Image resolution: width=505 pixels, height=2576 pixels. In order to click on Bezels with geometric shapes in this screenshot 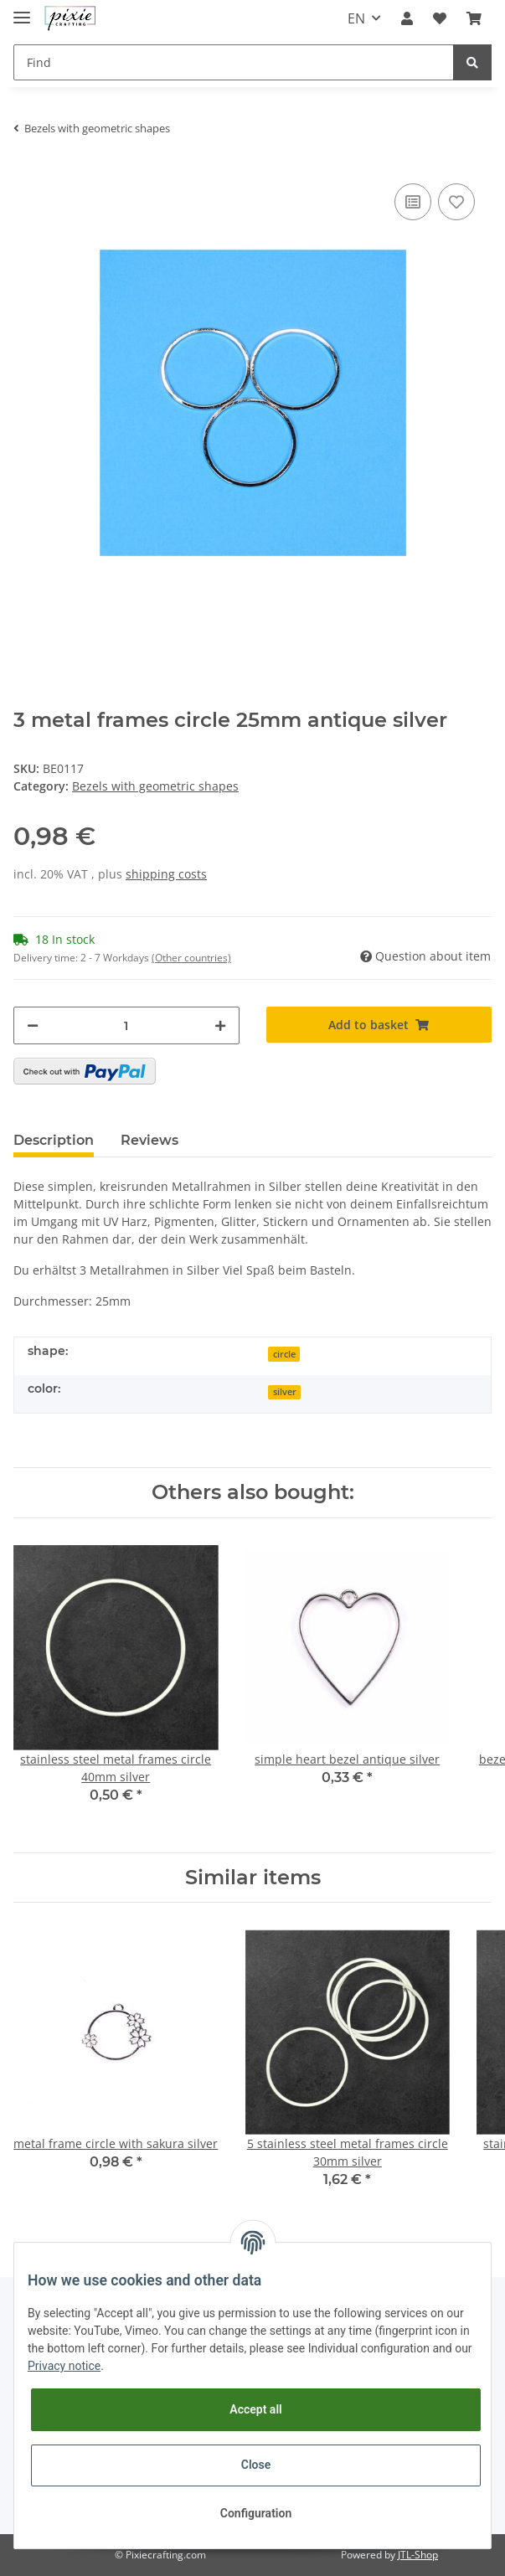, I will do `click(155, 786)`.